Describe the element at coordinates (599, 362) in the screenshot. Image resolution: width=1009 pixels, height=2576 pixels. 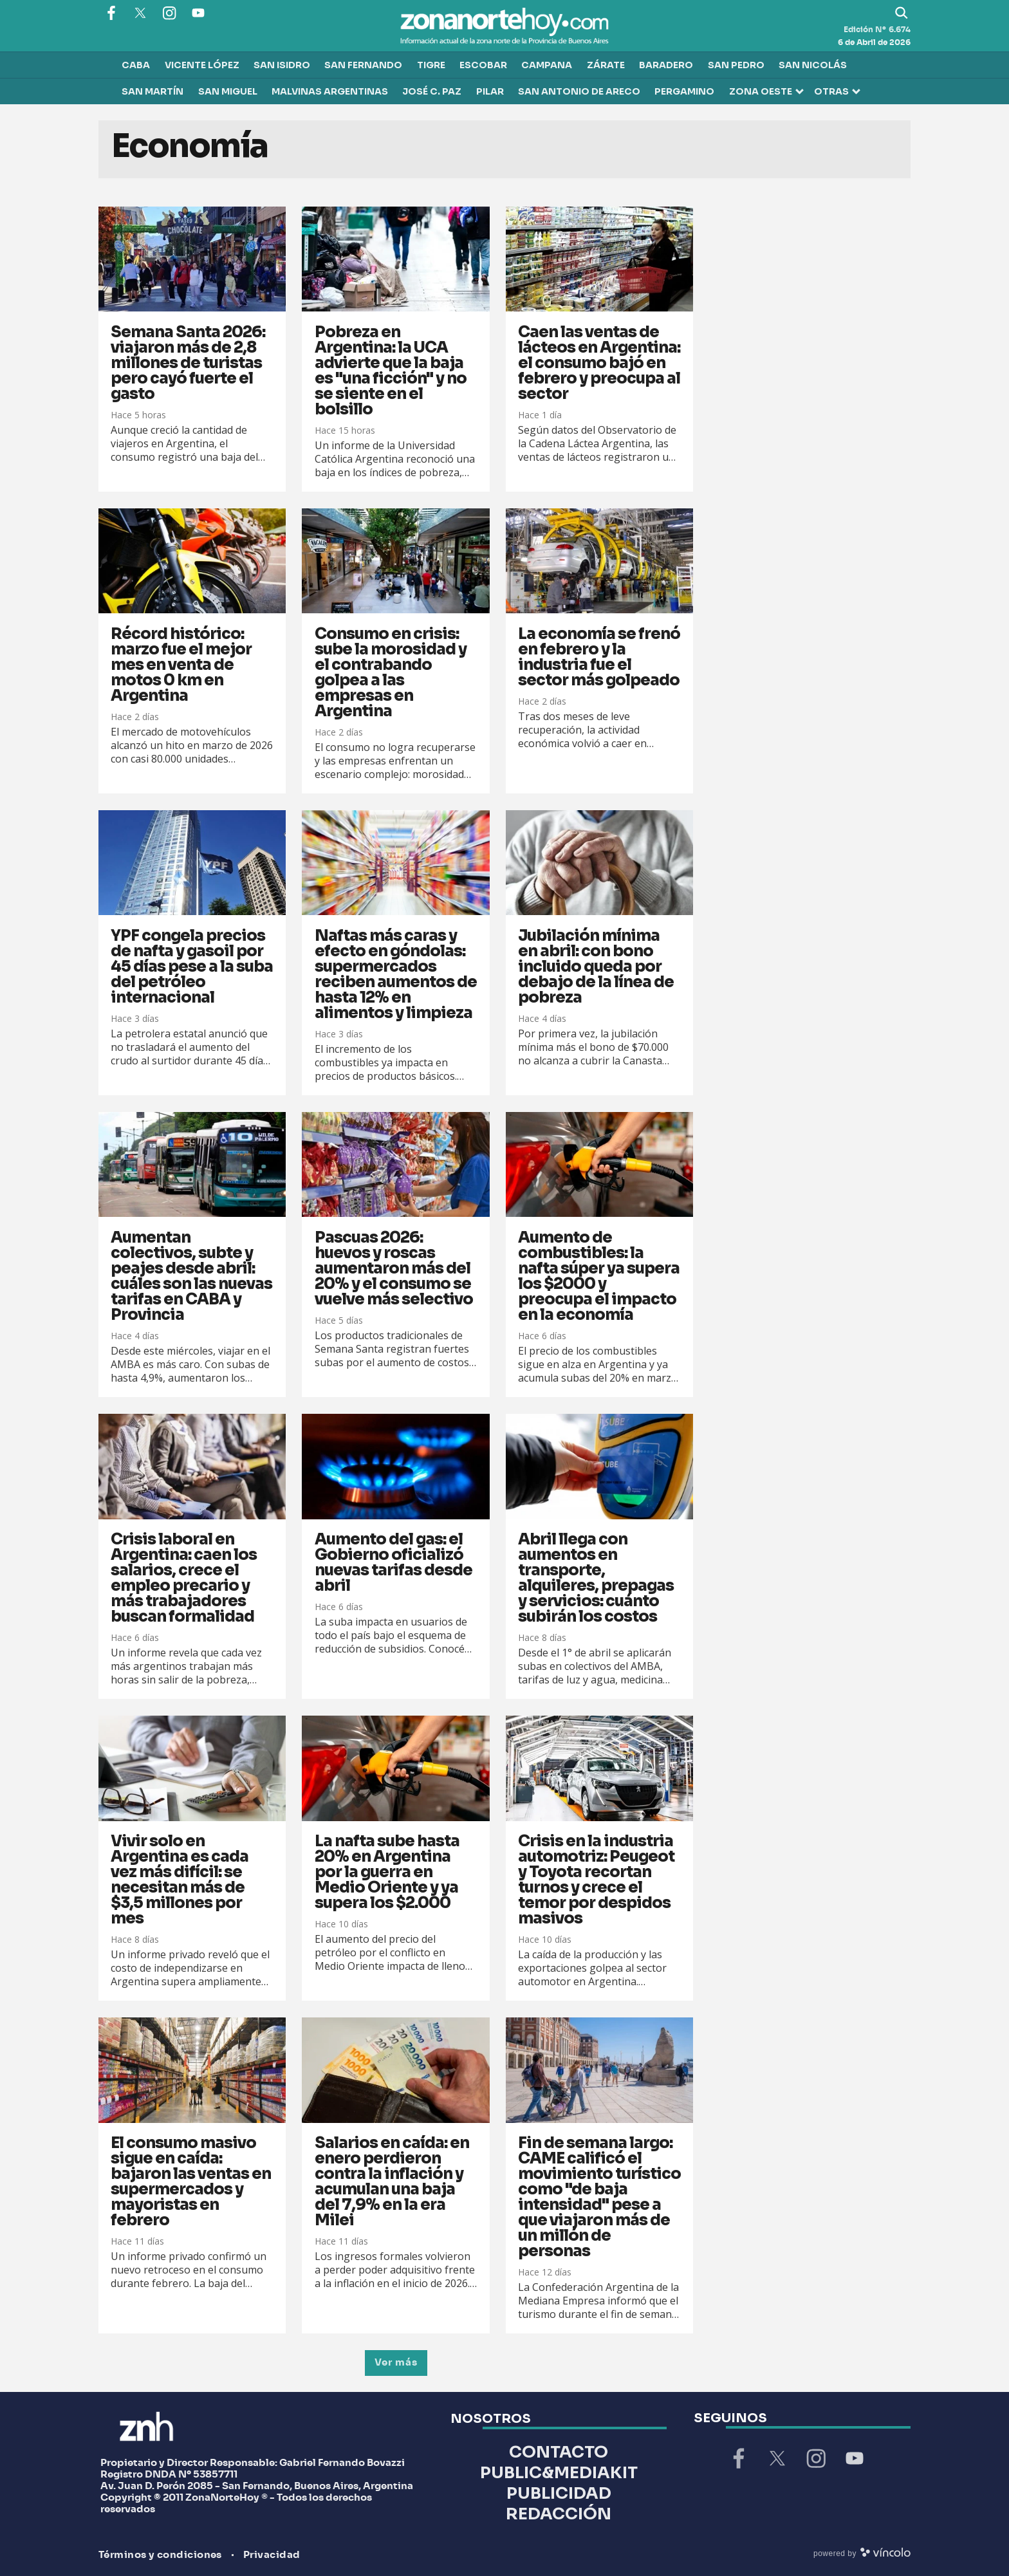
I see `Caen las ventas de lácteos en Argentina: el consumo bajó en febrero y preocupa al sector` at that location.